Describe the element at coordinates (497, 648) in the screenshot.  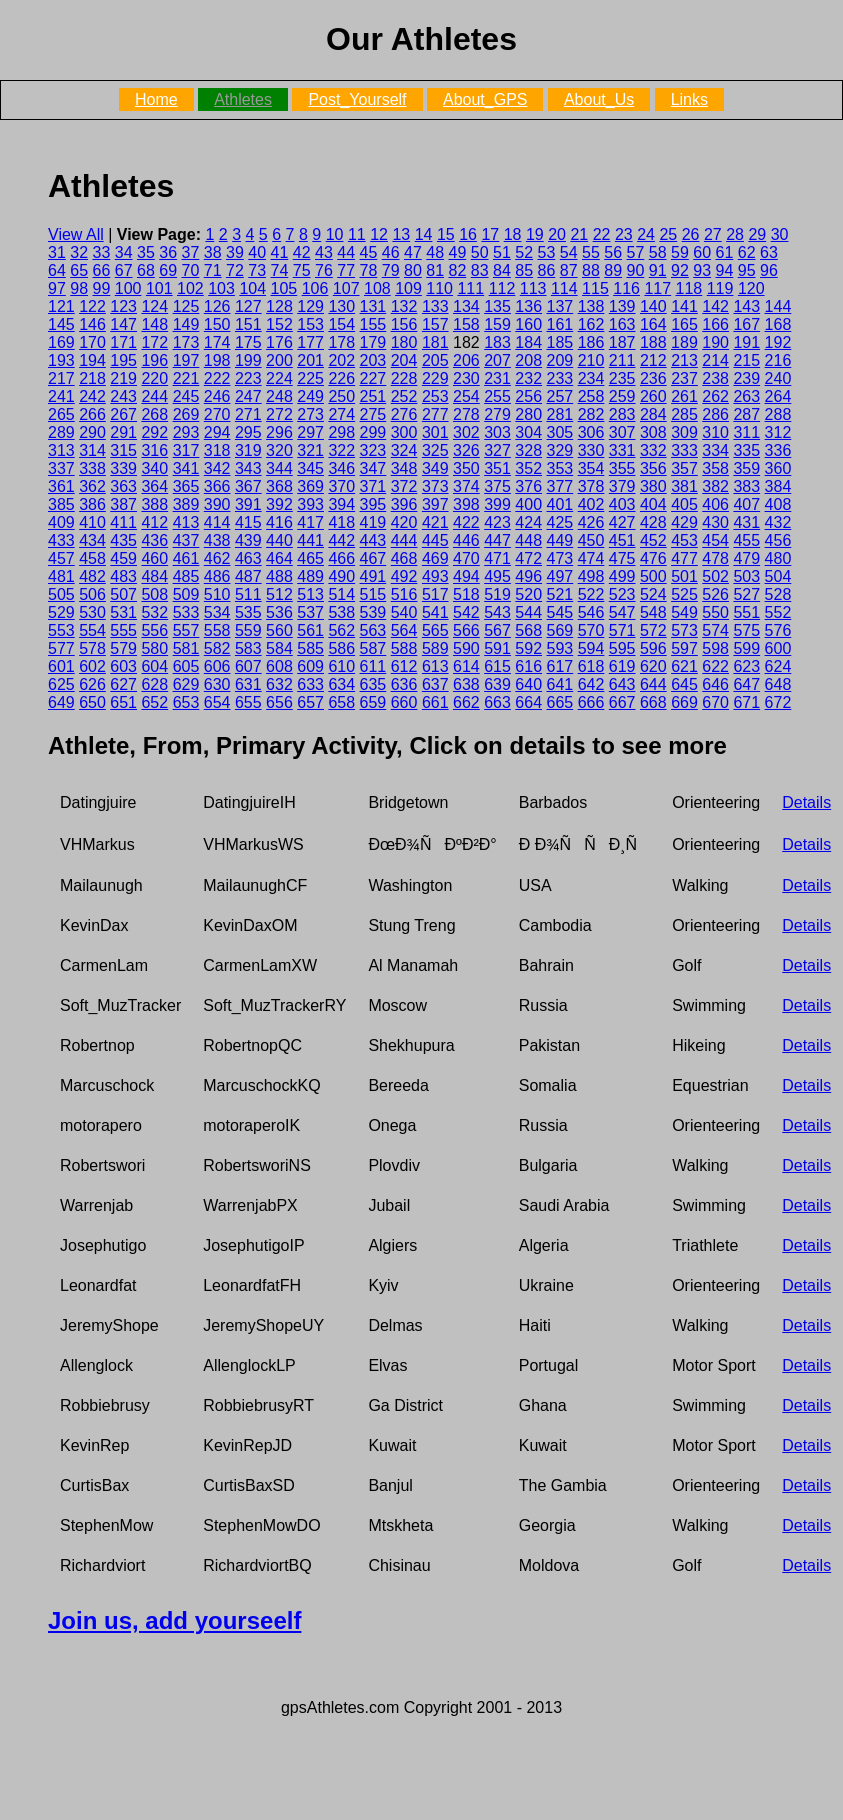
I see `591` at that location.